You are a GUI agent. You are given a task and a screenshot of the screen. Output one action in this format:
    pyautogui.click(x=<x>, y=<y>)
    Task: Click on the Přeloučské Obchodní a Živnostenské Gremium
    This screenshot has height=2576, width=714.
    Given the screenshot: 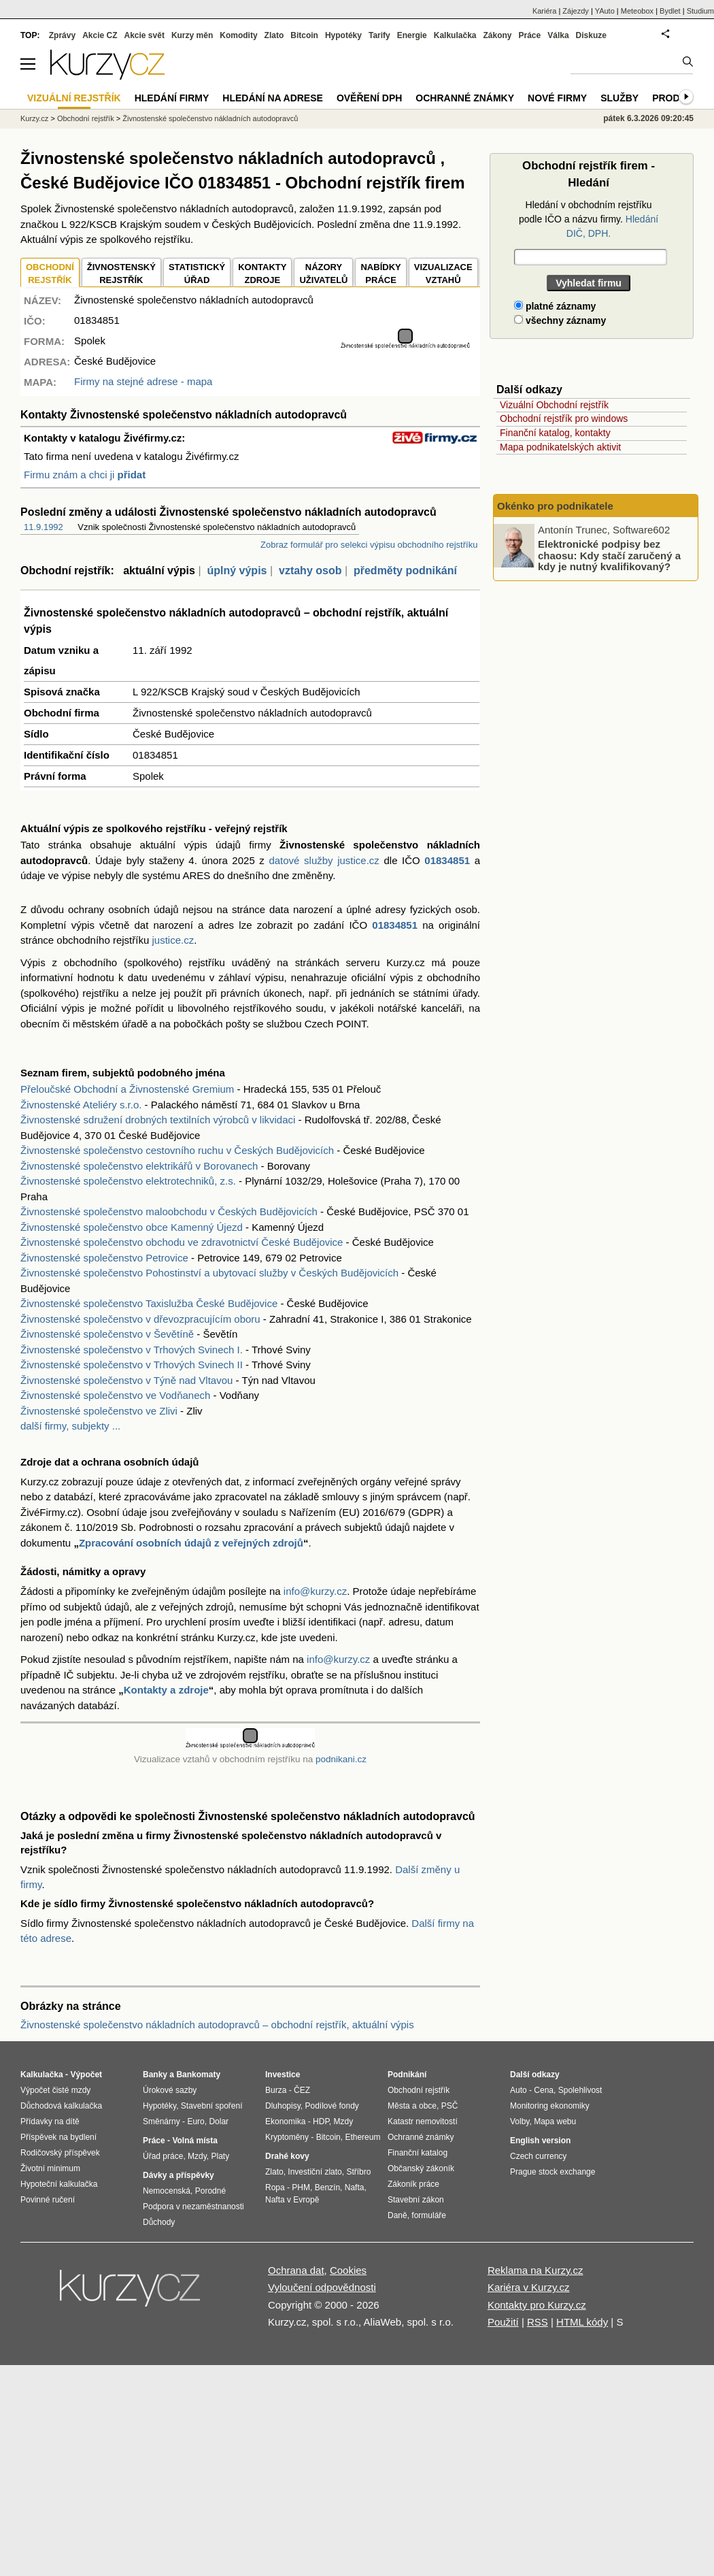 What is the action you would take?
    pyautogui.click(x=127, y=1089)
    